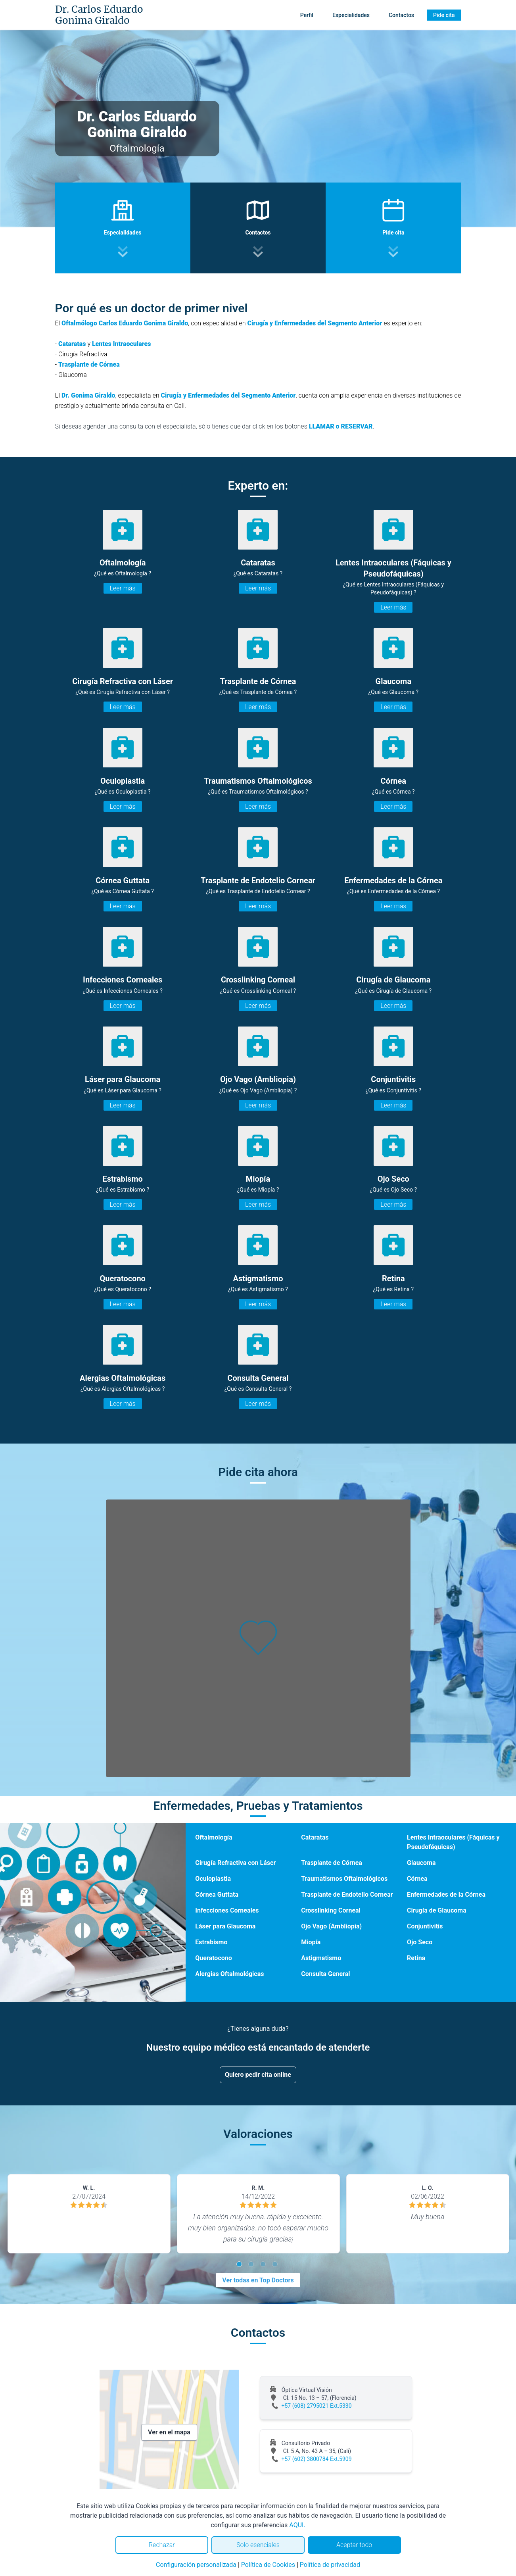  Describe the element at coordinates (453, 1842) in the screenshot. I see `Lentes Intraoculares (Fáquicas y Pseudofáquicas)` at that location.